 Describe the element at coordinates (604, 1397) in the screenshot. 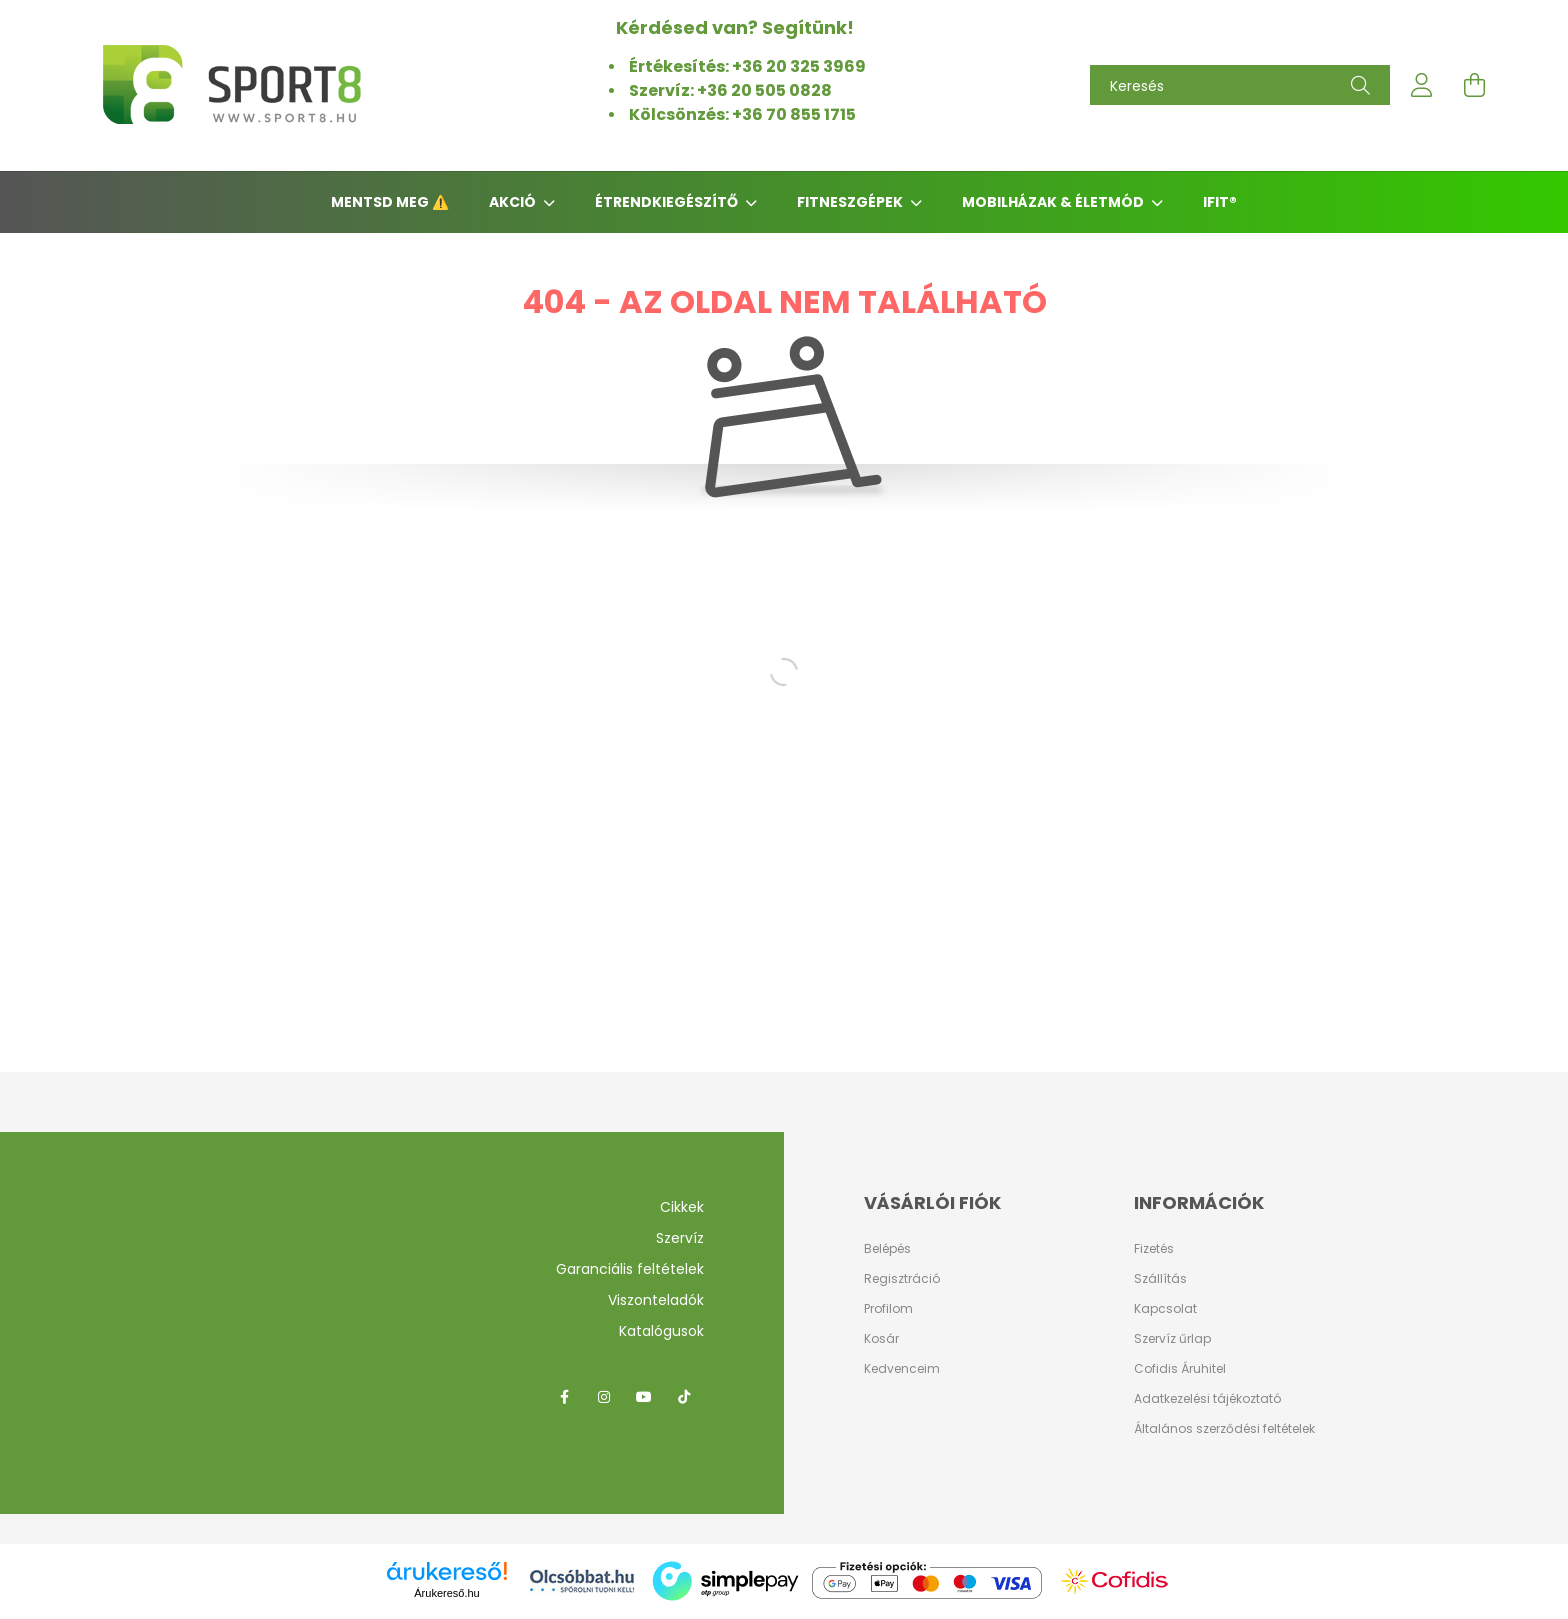

I see `instagram` at that location.